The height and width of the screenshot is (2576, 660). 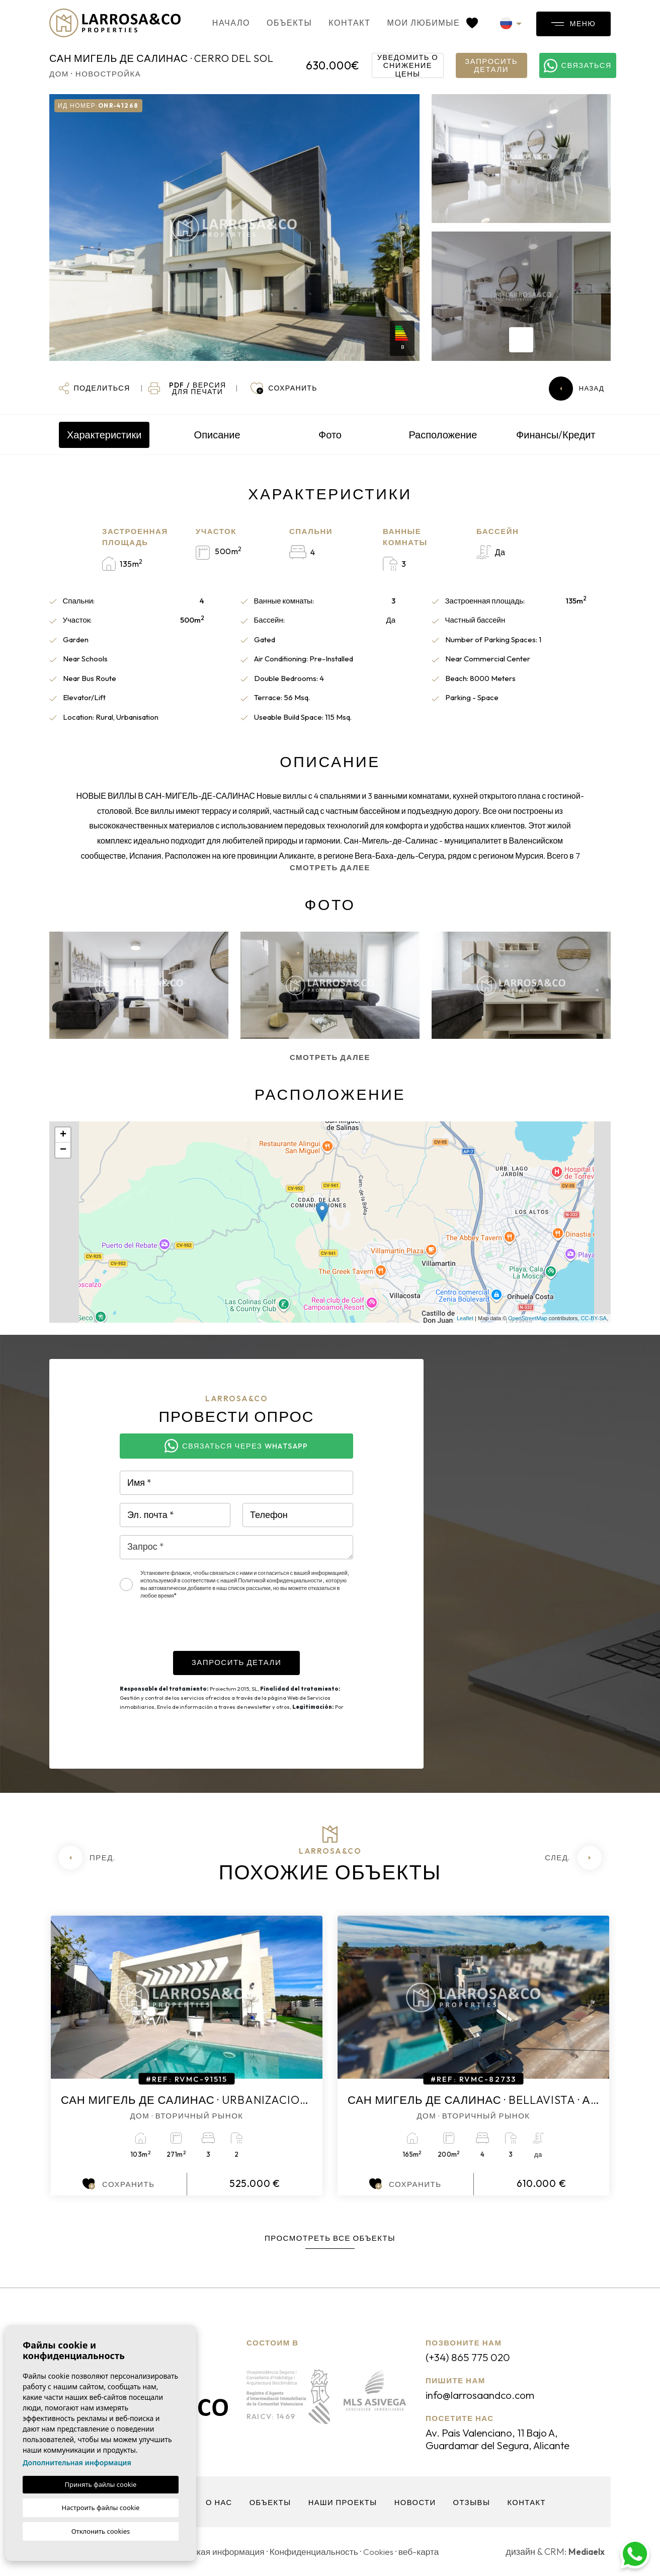 I want to click on Новости, so click(x=416, y=2502).